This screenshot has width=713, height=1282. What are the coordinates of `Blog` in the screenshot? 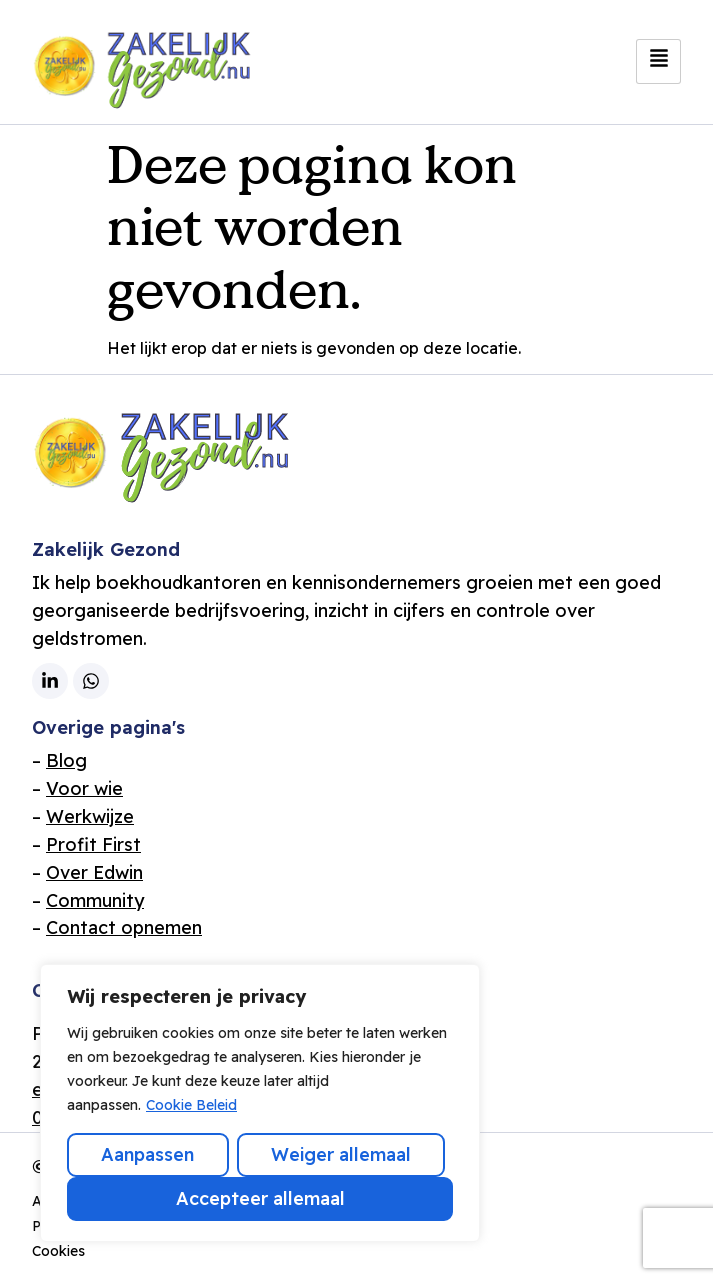 It's located at (66, 760).